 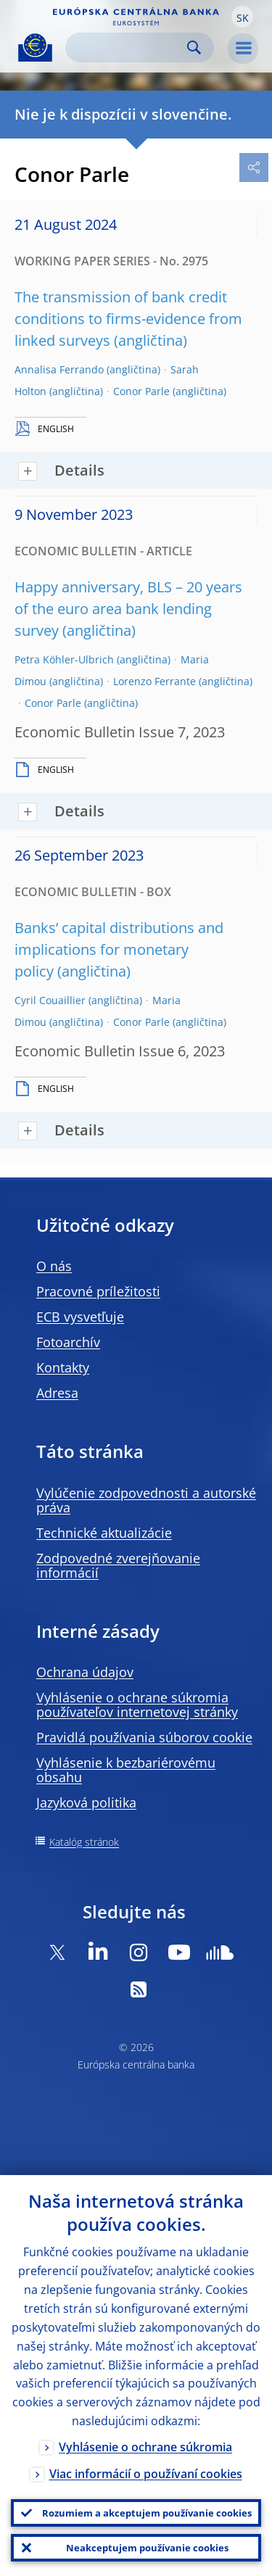 I want to click on Zodpovedné zverejňovanie informácií, so click(x=118, y=1565).